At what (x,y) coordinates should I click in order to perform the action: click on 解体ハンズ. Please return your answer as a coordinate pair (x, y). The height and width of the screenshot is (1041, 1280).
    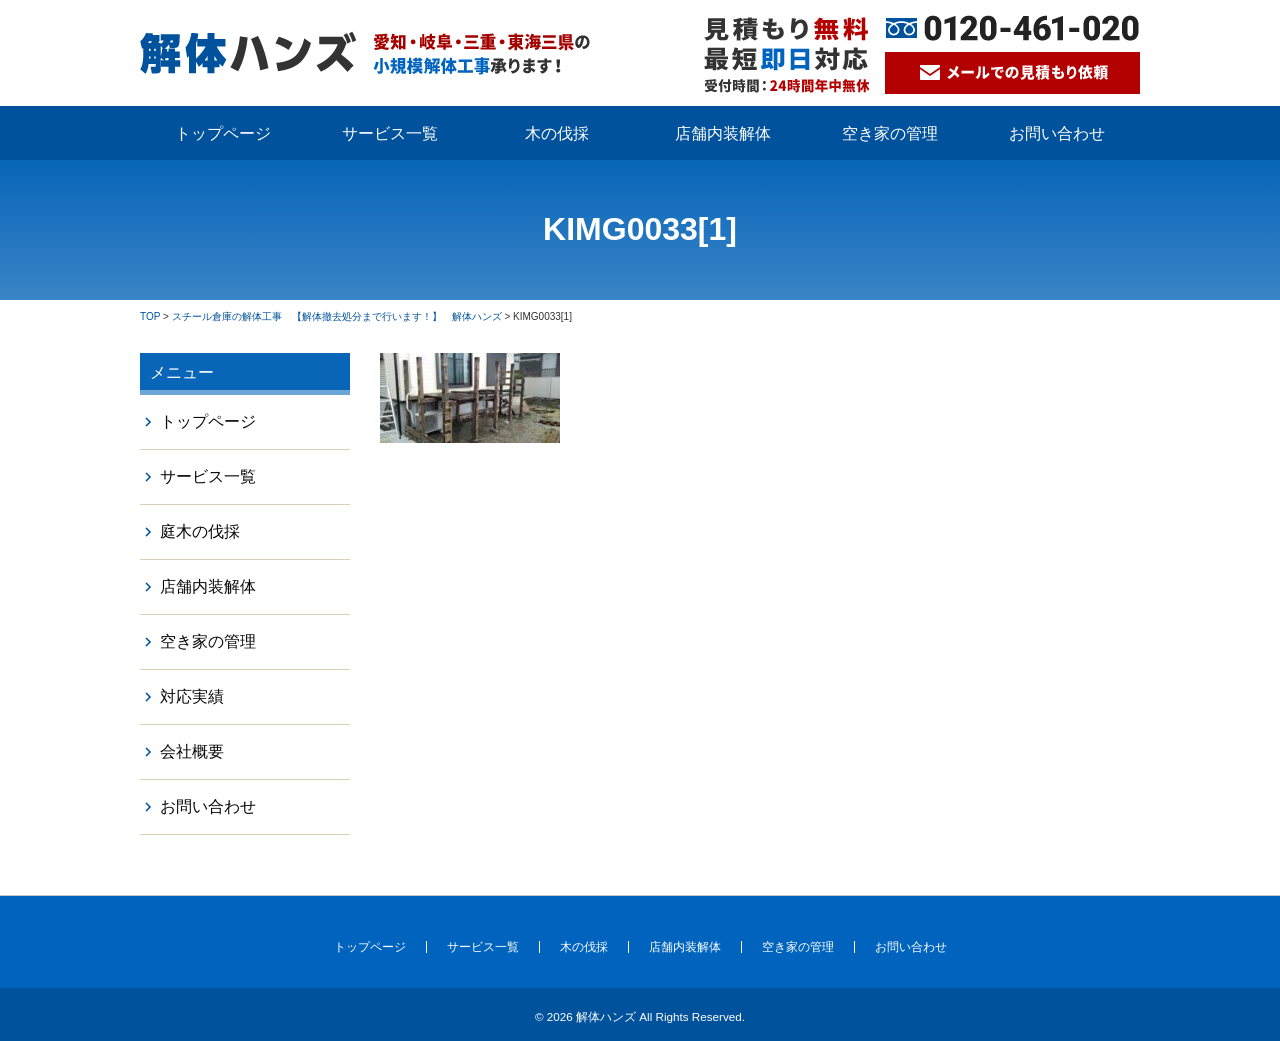
    Looking at the image, I should click on (606, 1016).